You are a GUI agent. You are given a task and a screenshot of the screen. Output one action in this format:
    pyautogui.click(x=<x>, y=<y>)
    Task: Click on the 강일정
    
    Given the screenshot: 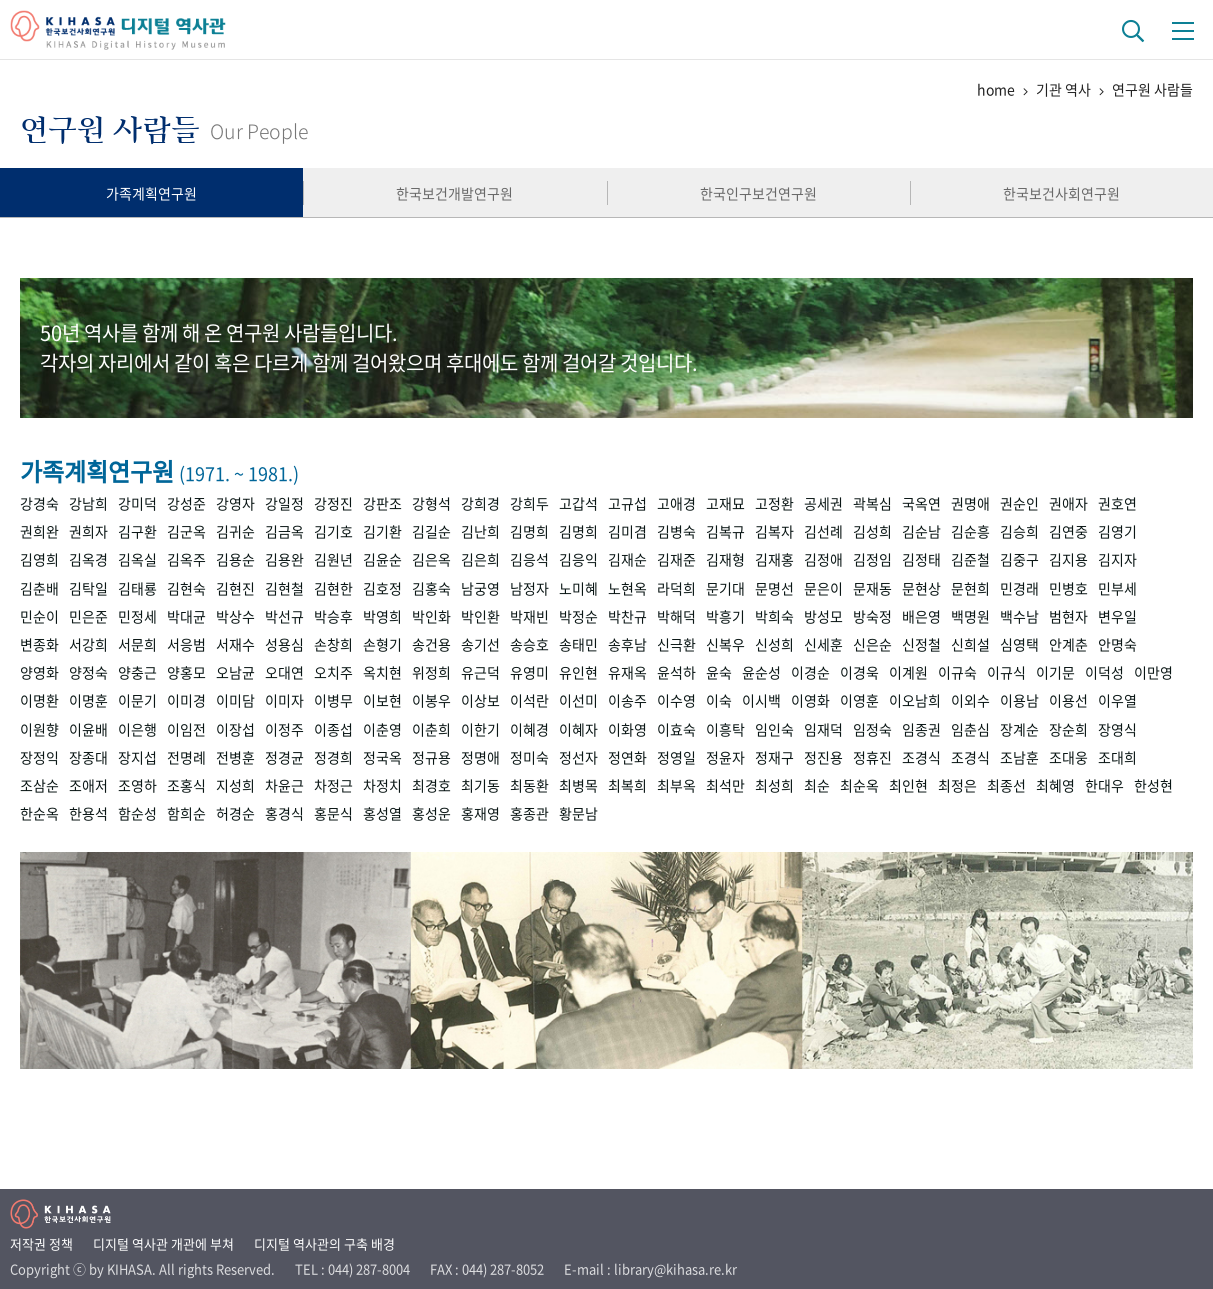 What is the action you would take?
    pyautogui.click(x=284, y=503)
    